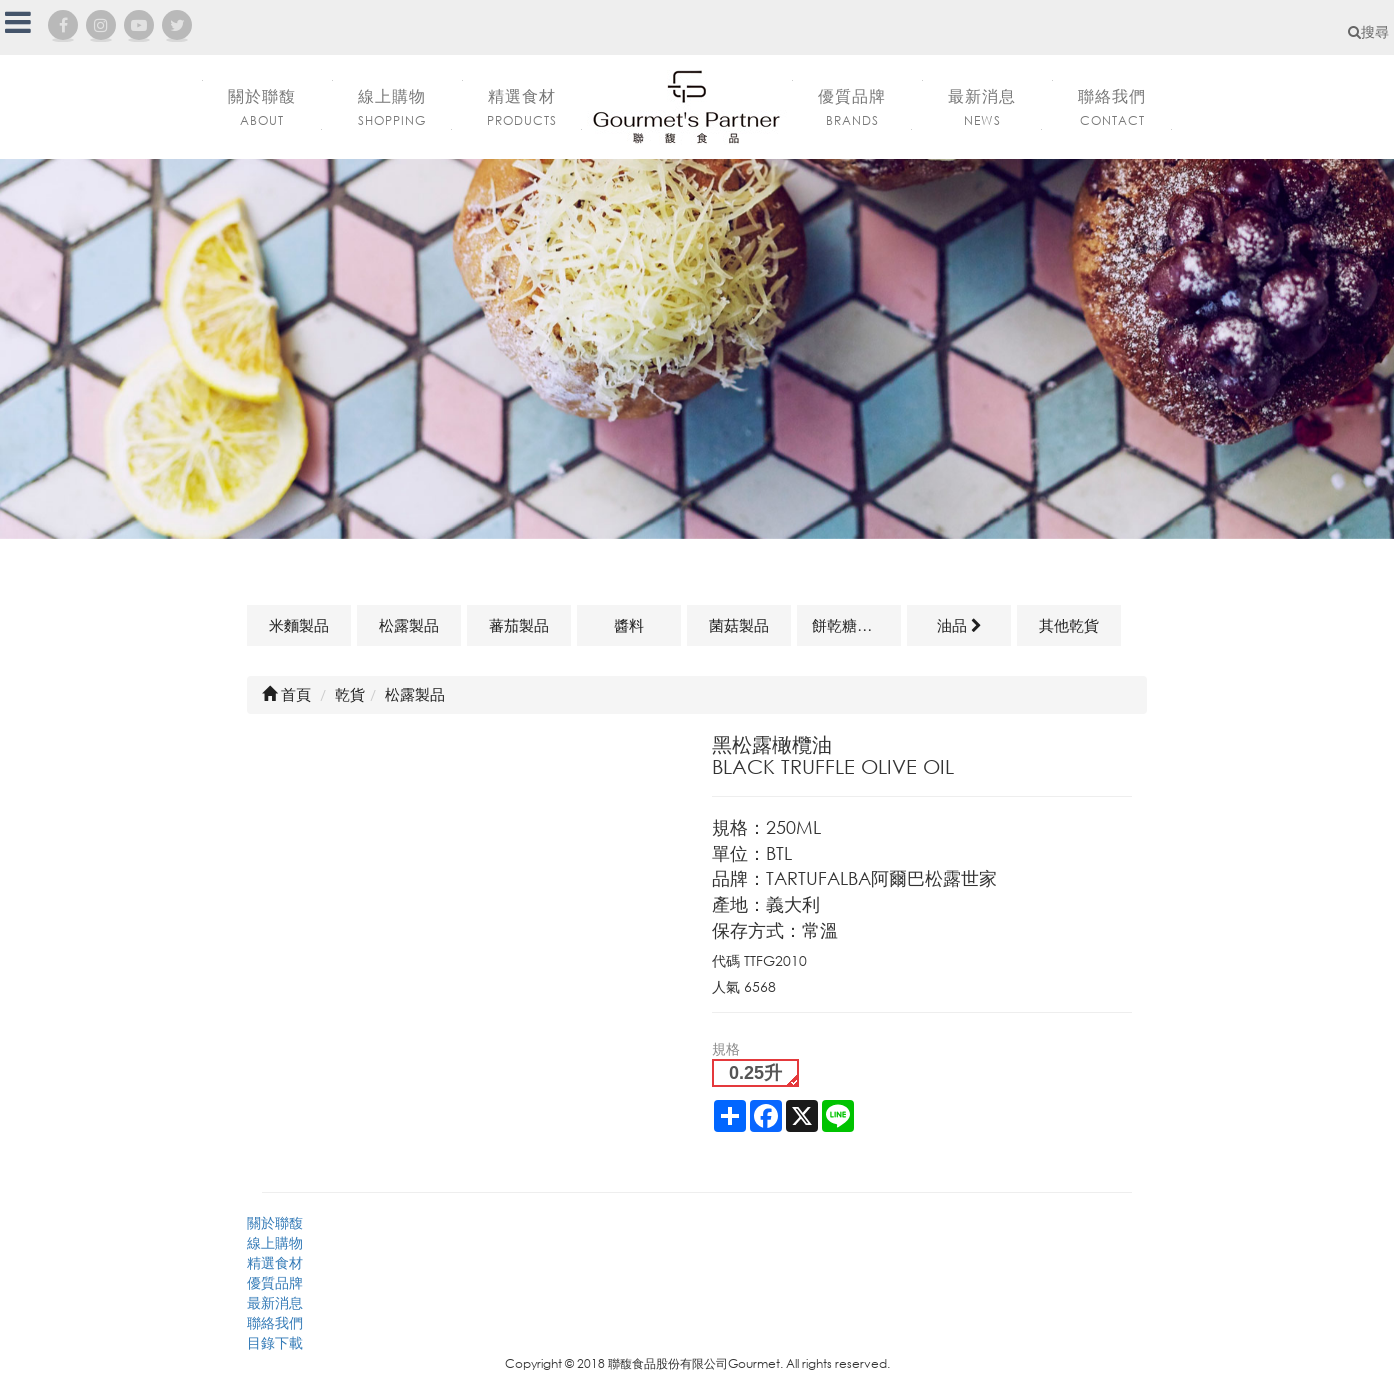 This screenshot has height=1383, width=1394. What do you see at coordinates (1368, 31) in the screenshot?
I see `搜尋` at bounding box center [1368, 31].